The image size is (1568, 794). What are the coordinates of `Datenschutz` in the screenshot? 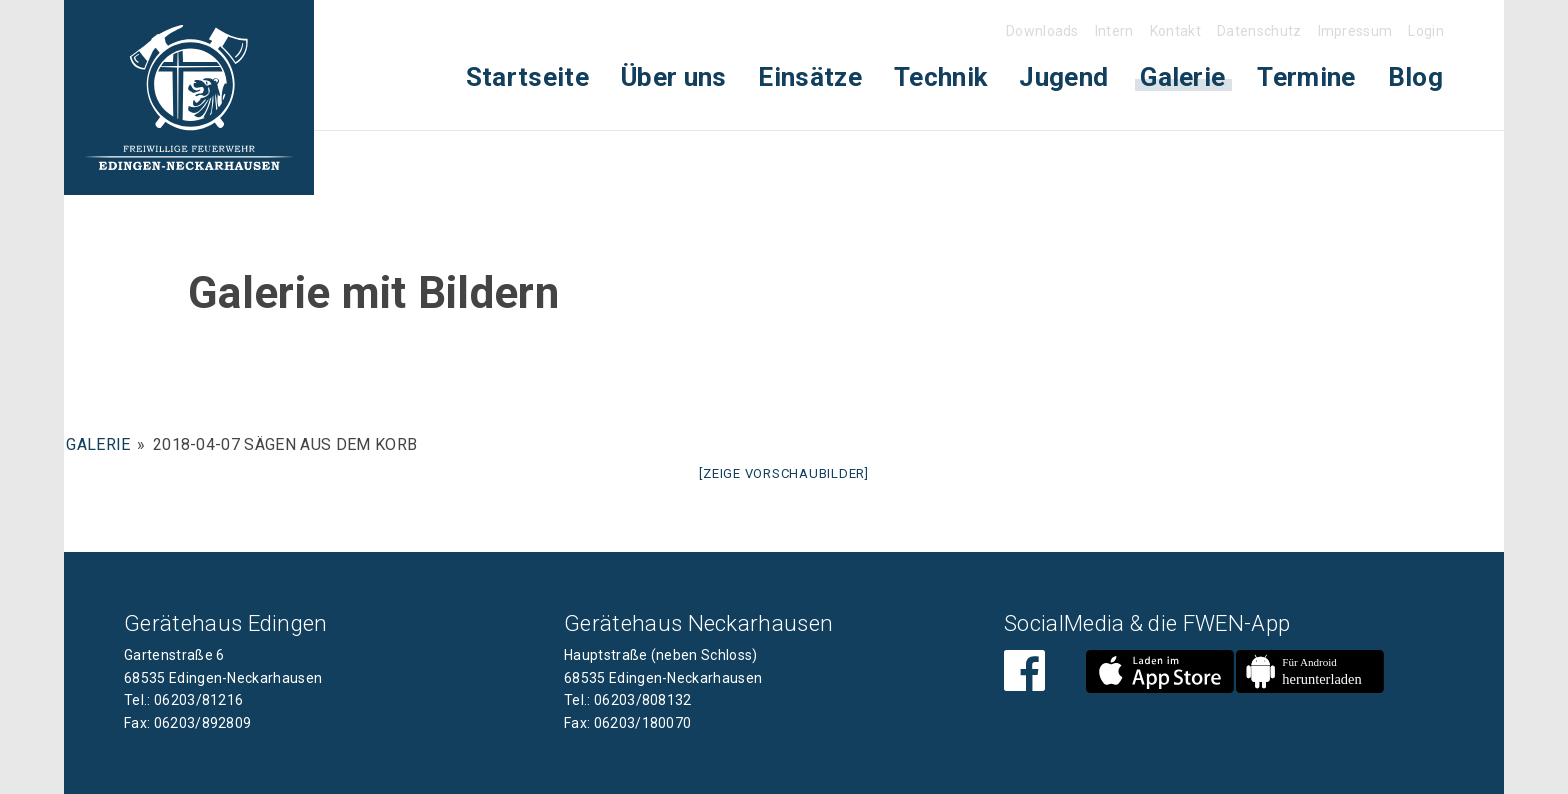 It's located at (1259, 31).